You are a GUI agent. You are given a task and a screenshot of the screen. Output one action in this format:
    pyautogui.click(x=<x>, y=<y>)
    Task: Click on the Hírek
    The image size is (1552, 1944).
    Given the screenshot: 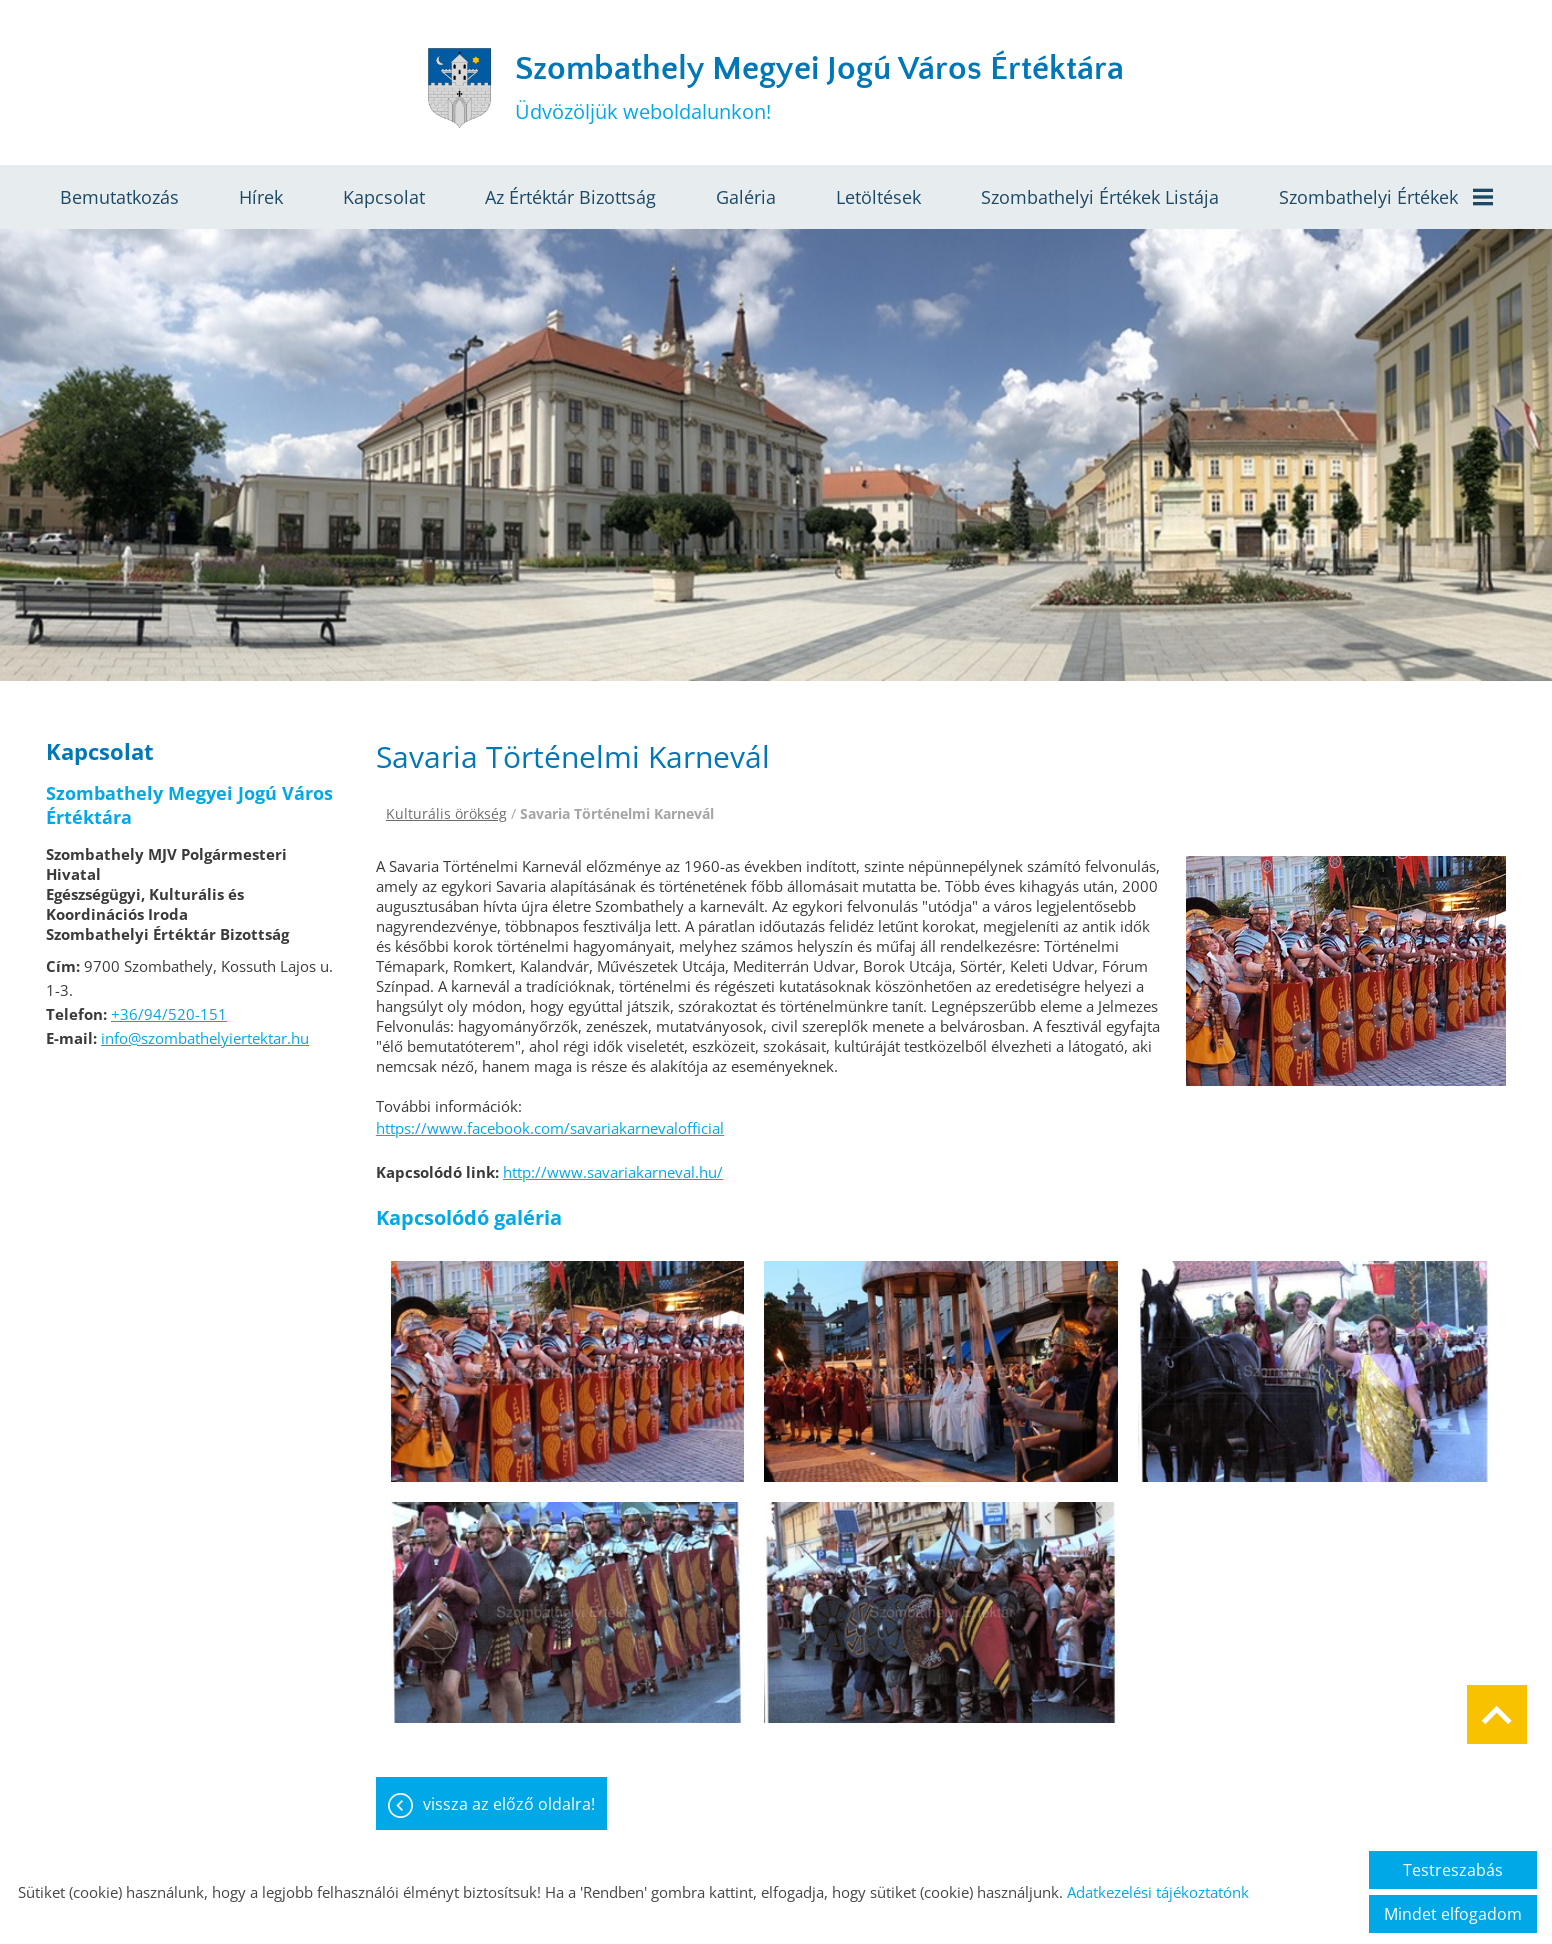 What is the action you would take?
    pyautogui.click(x=261, y=197)
    